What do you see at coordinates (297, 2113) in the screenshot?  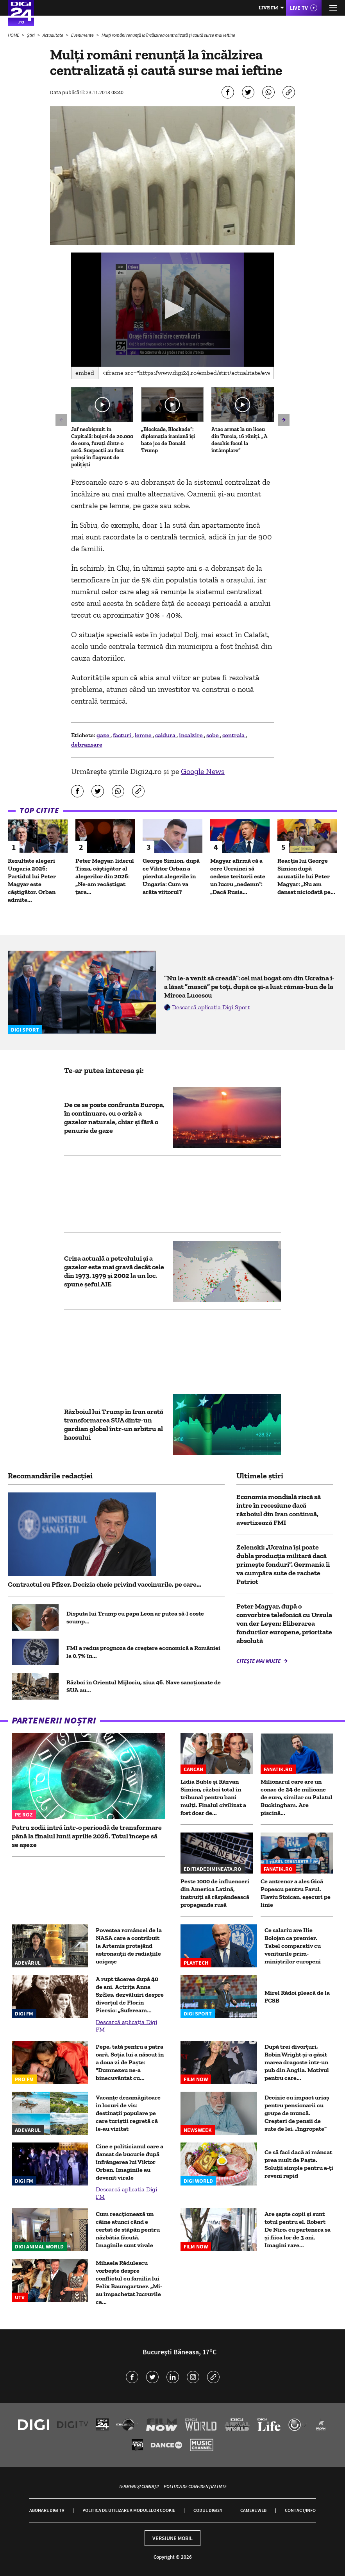 I see `Decizie cu impact uriaș pentru pensionarii cu grupe de muncă. Creșteri de pensii de sute de lei, „îngropate”` at bounding box center [297, 2113].